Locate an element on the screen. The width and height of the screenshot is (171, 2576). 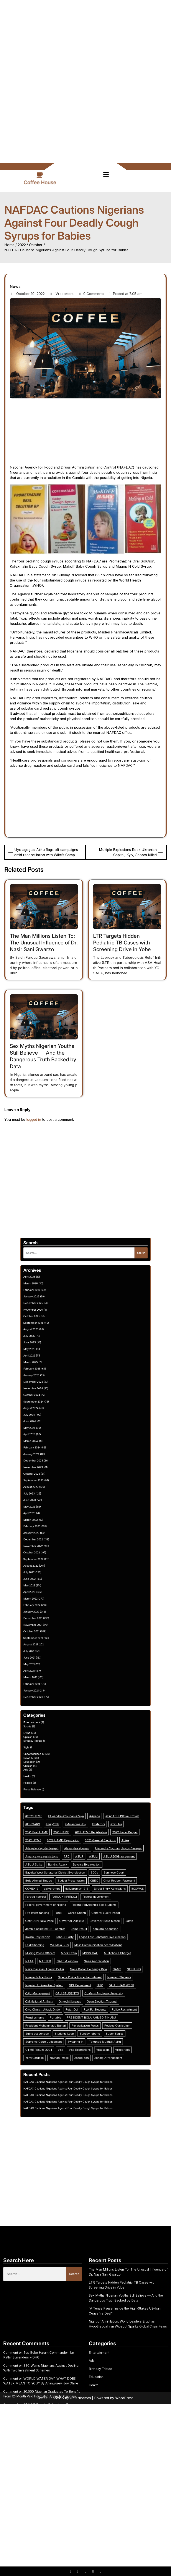
January 2021 is located at coordinates (65, 1682).